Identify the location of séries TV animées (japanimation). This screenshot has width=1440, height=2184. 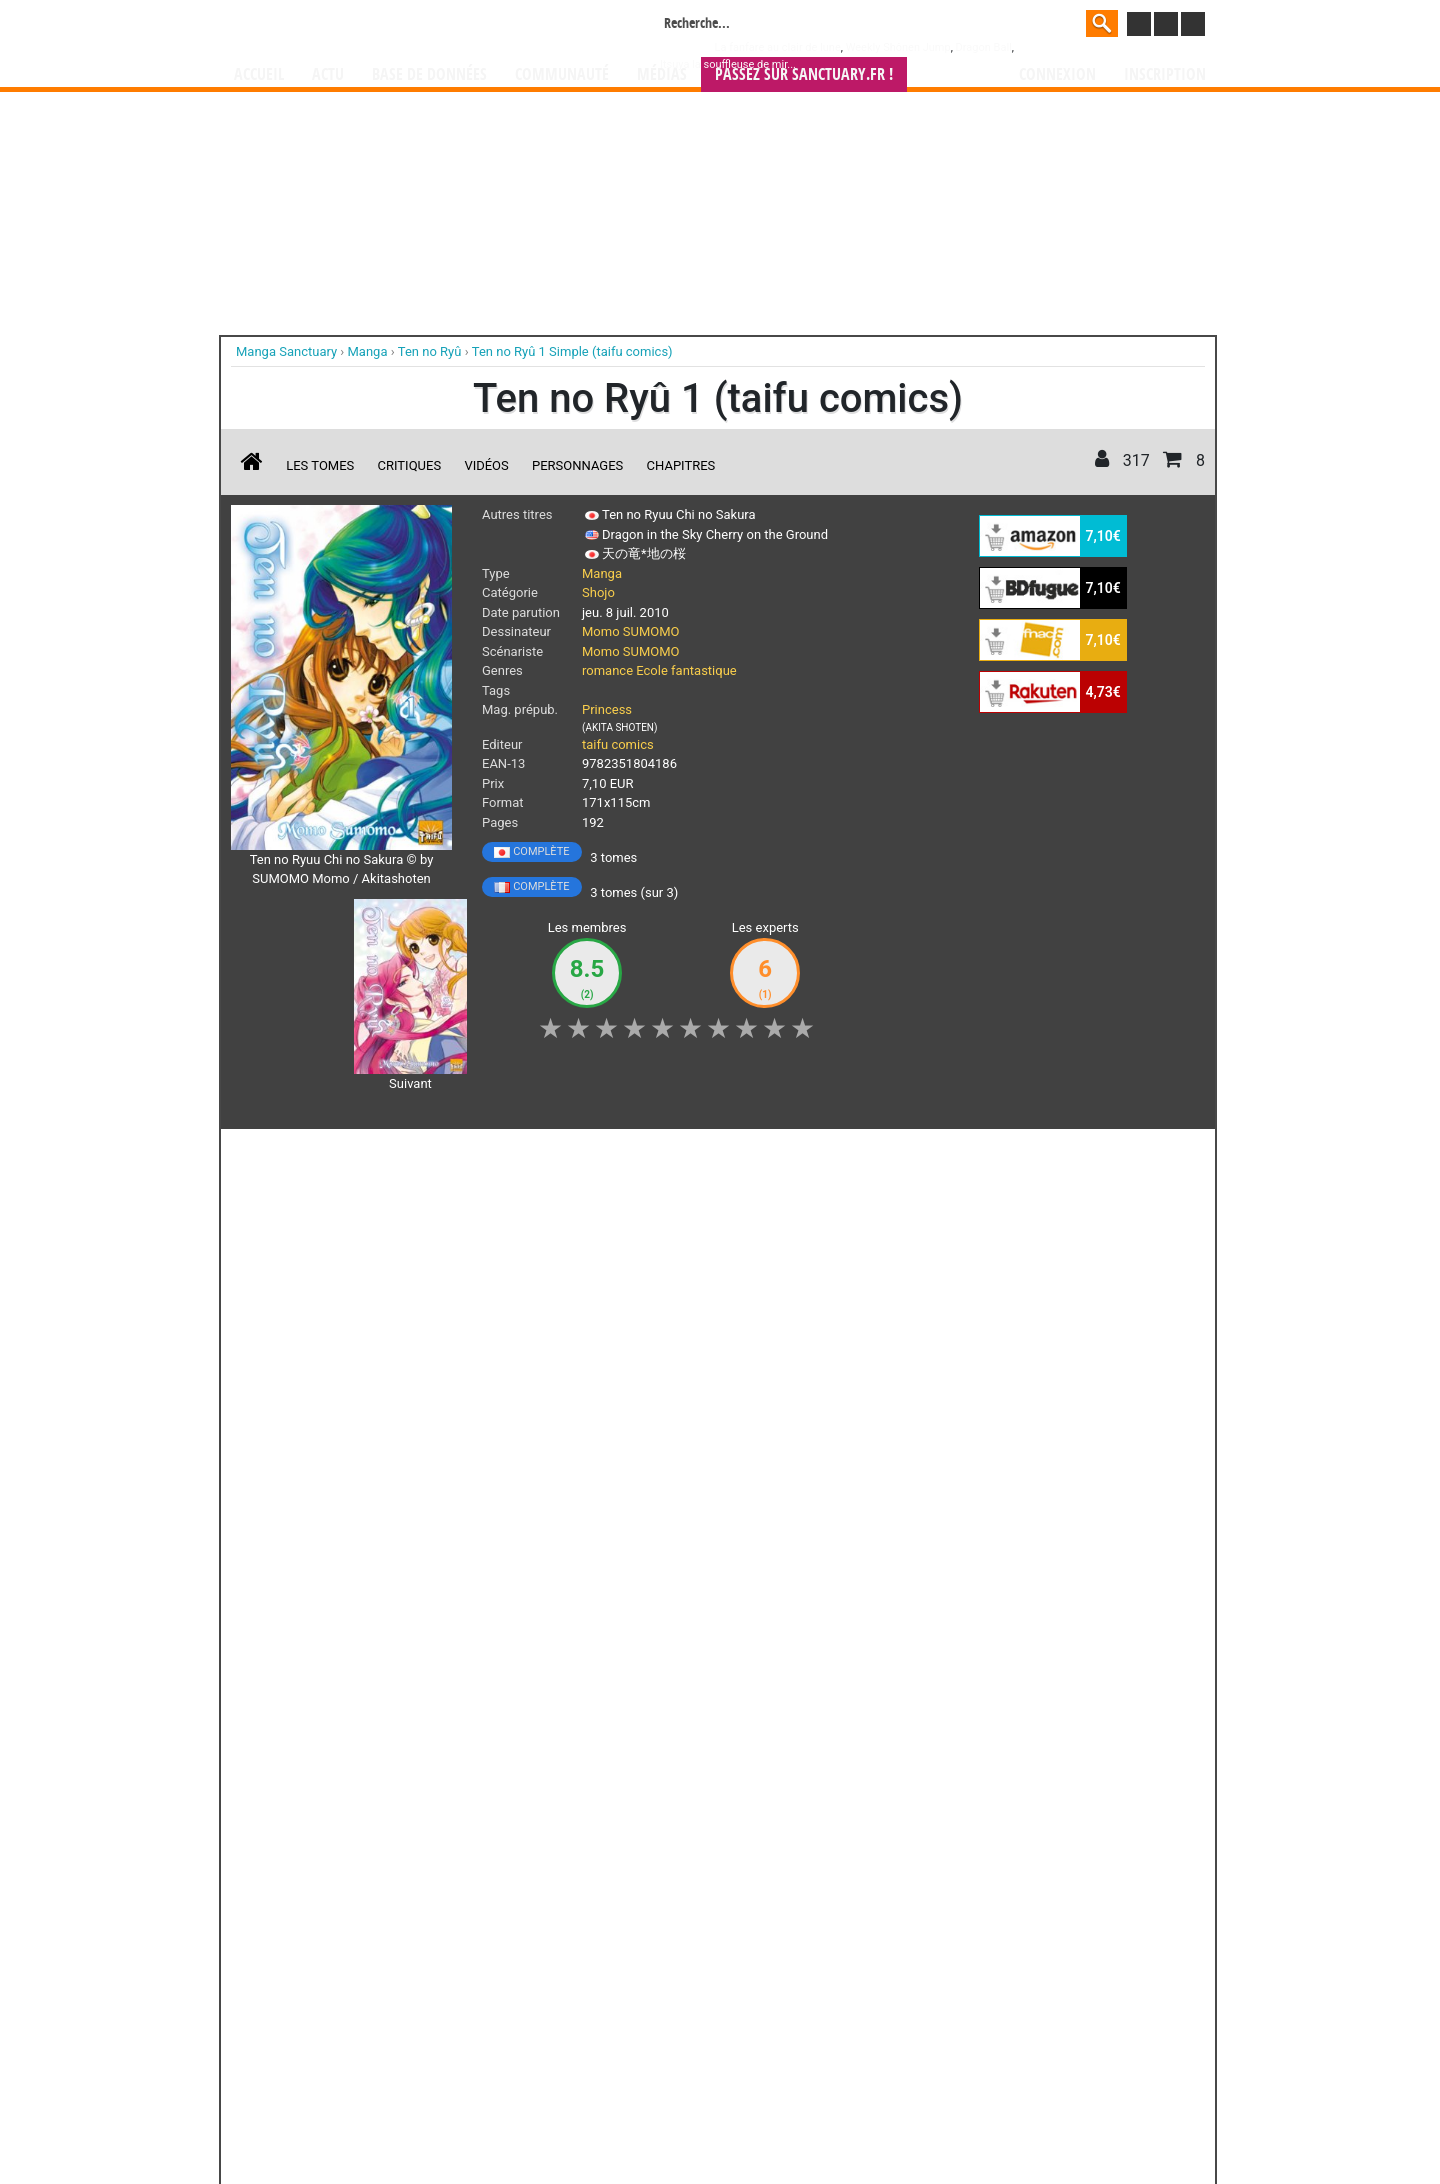
(1003, 1996).